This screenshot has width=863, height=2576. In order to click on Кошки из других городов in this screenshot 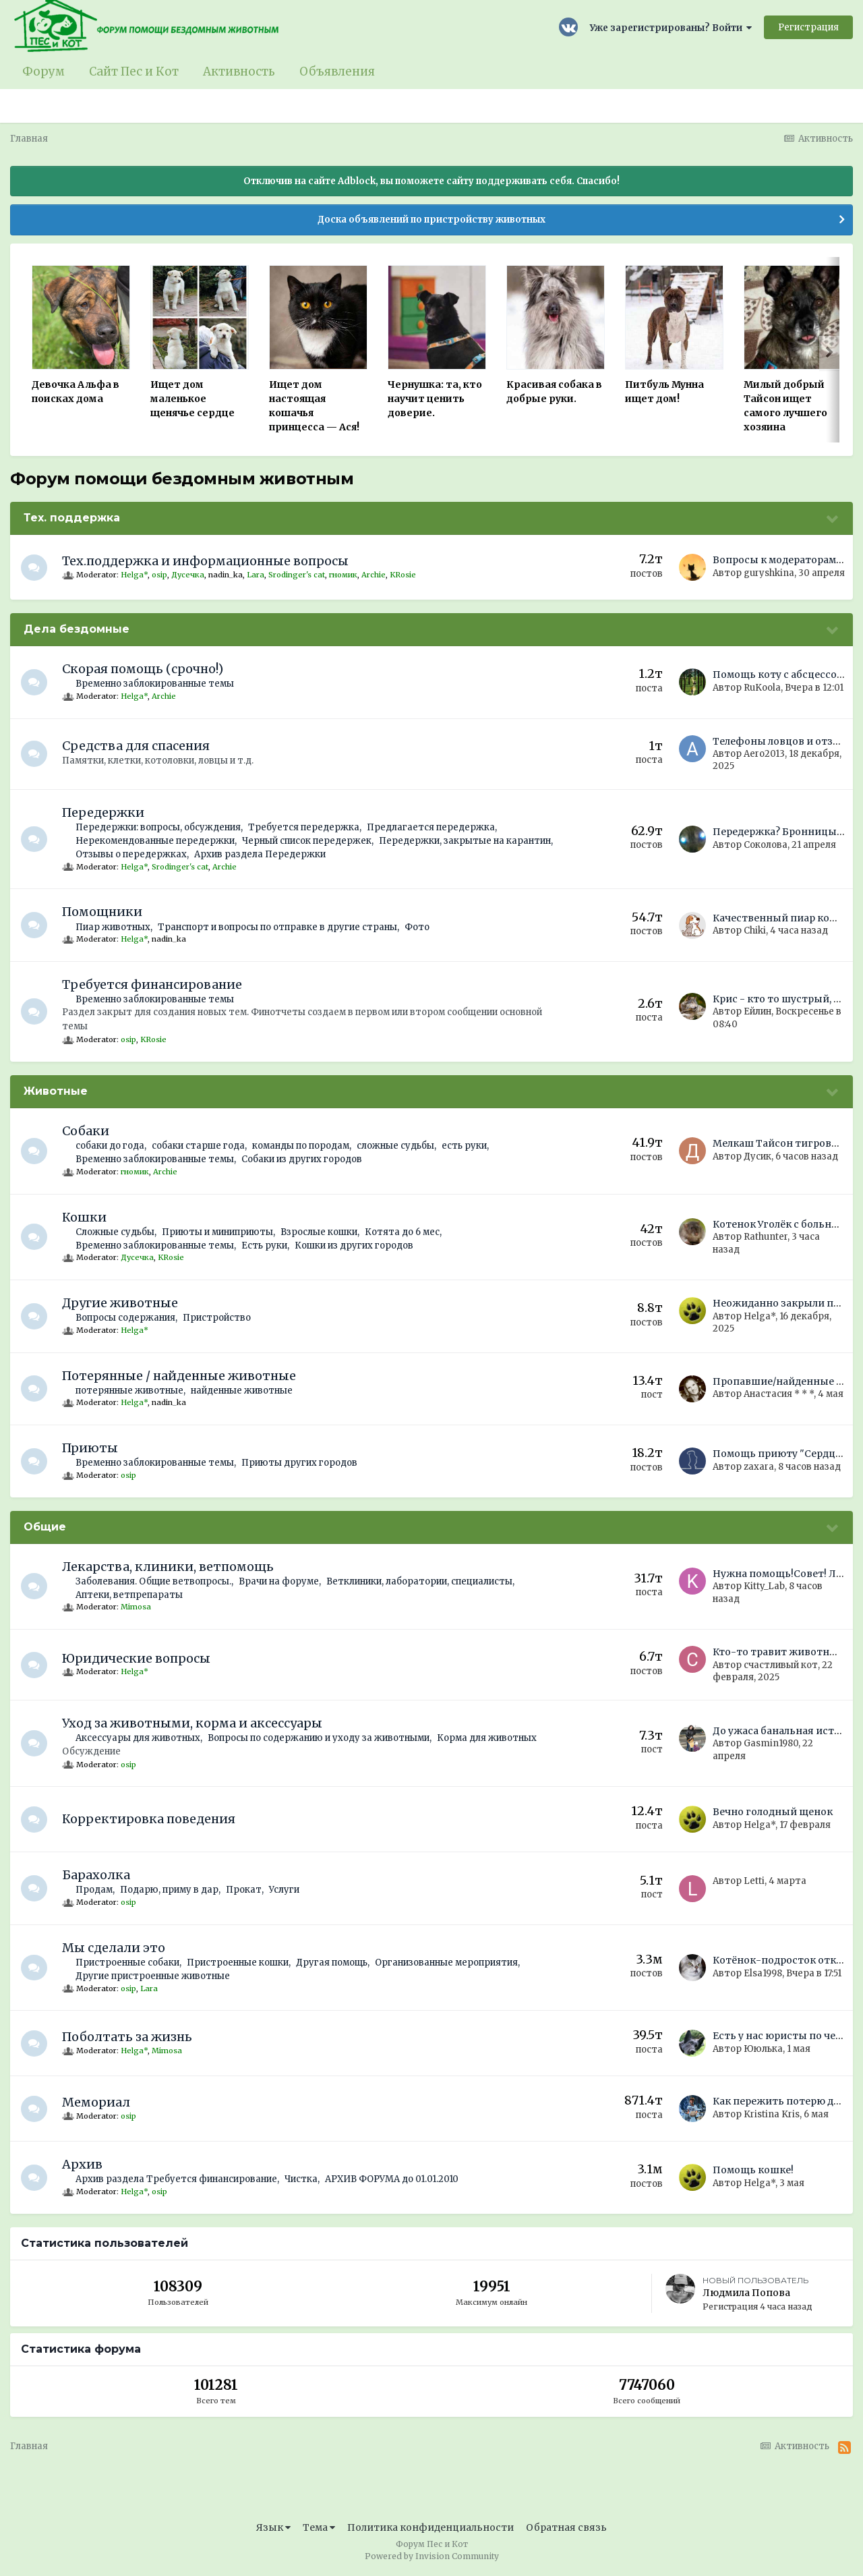, I will do `click(354, 1245)`.